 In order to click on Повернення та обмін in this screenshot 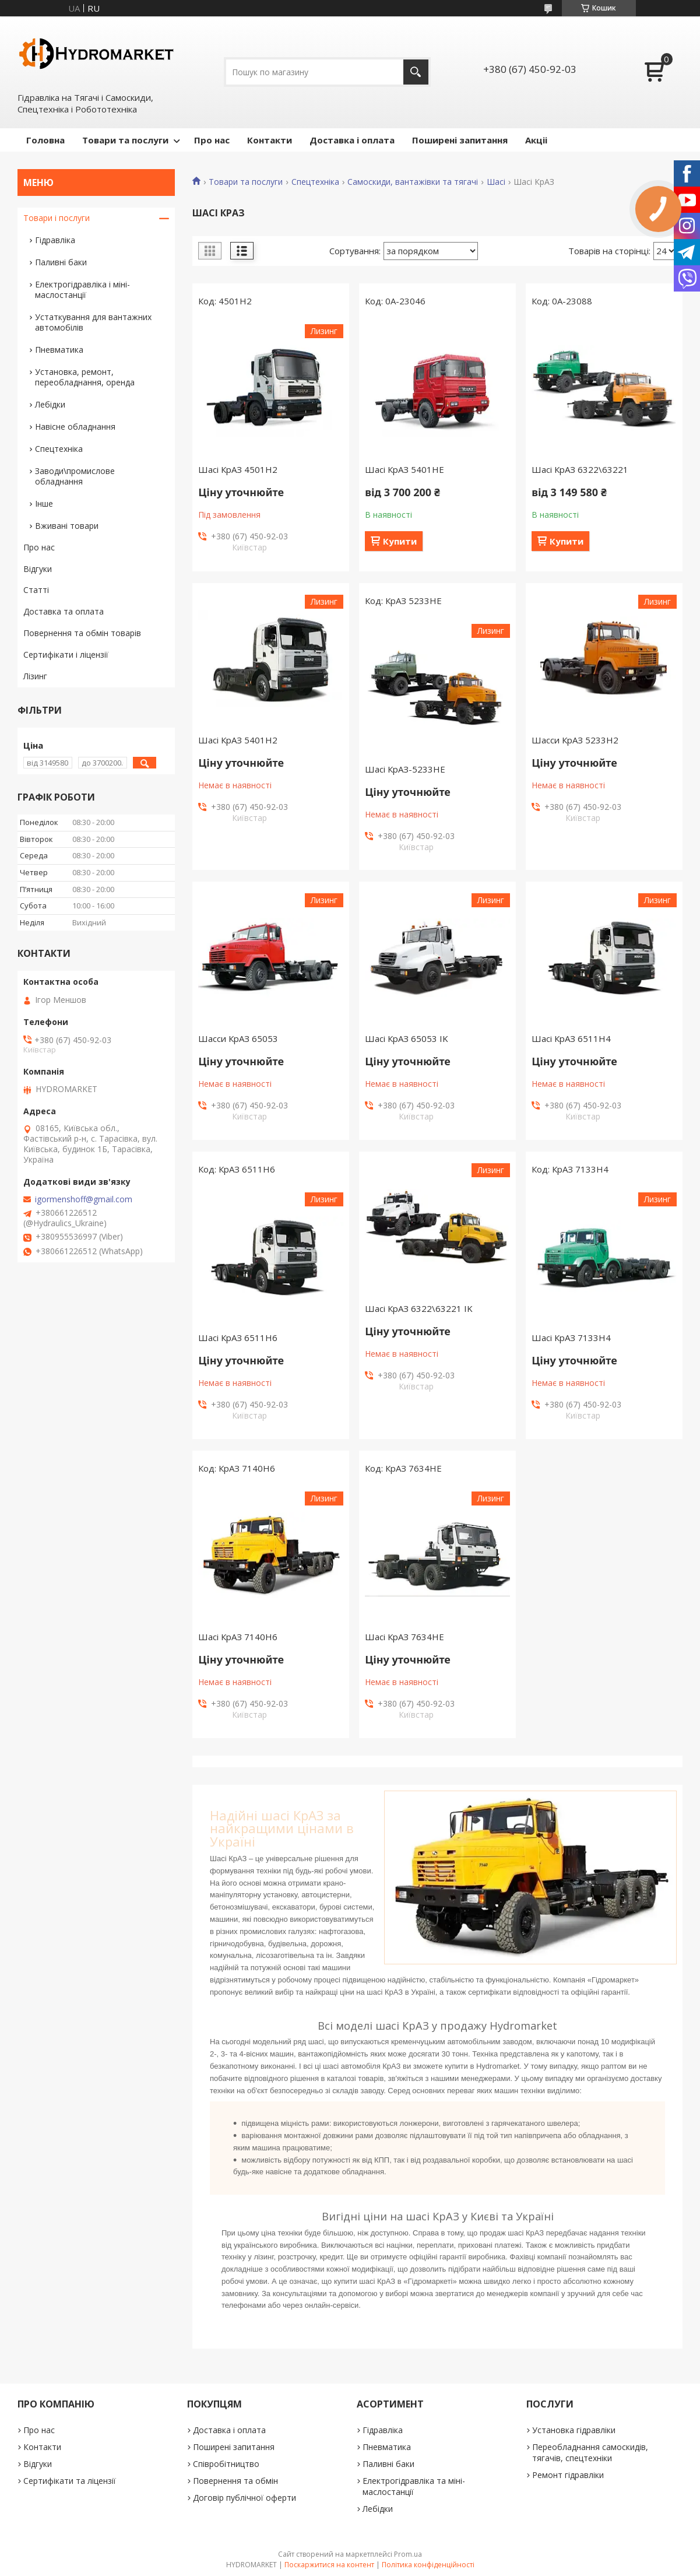, I will do `click(235, 2480)`.